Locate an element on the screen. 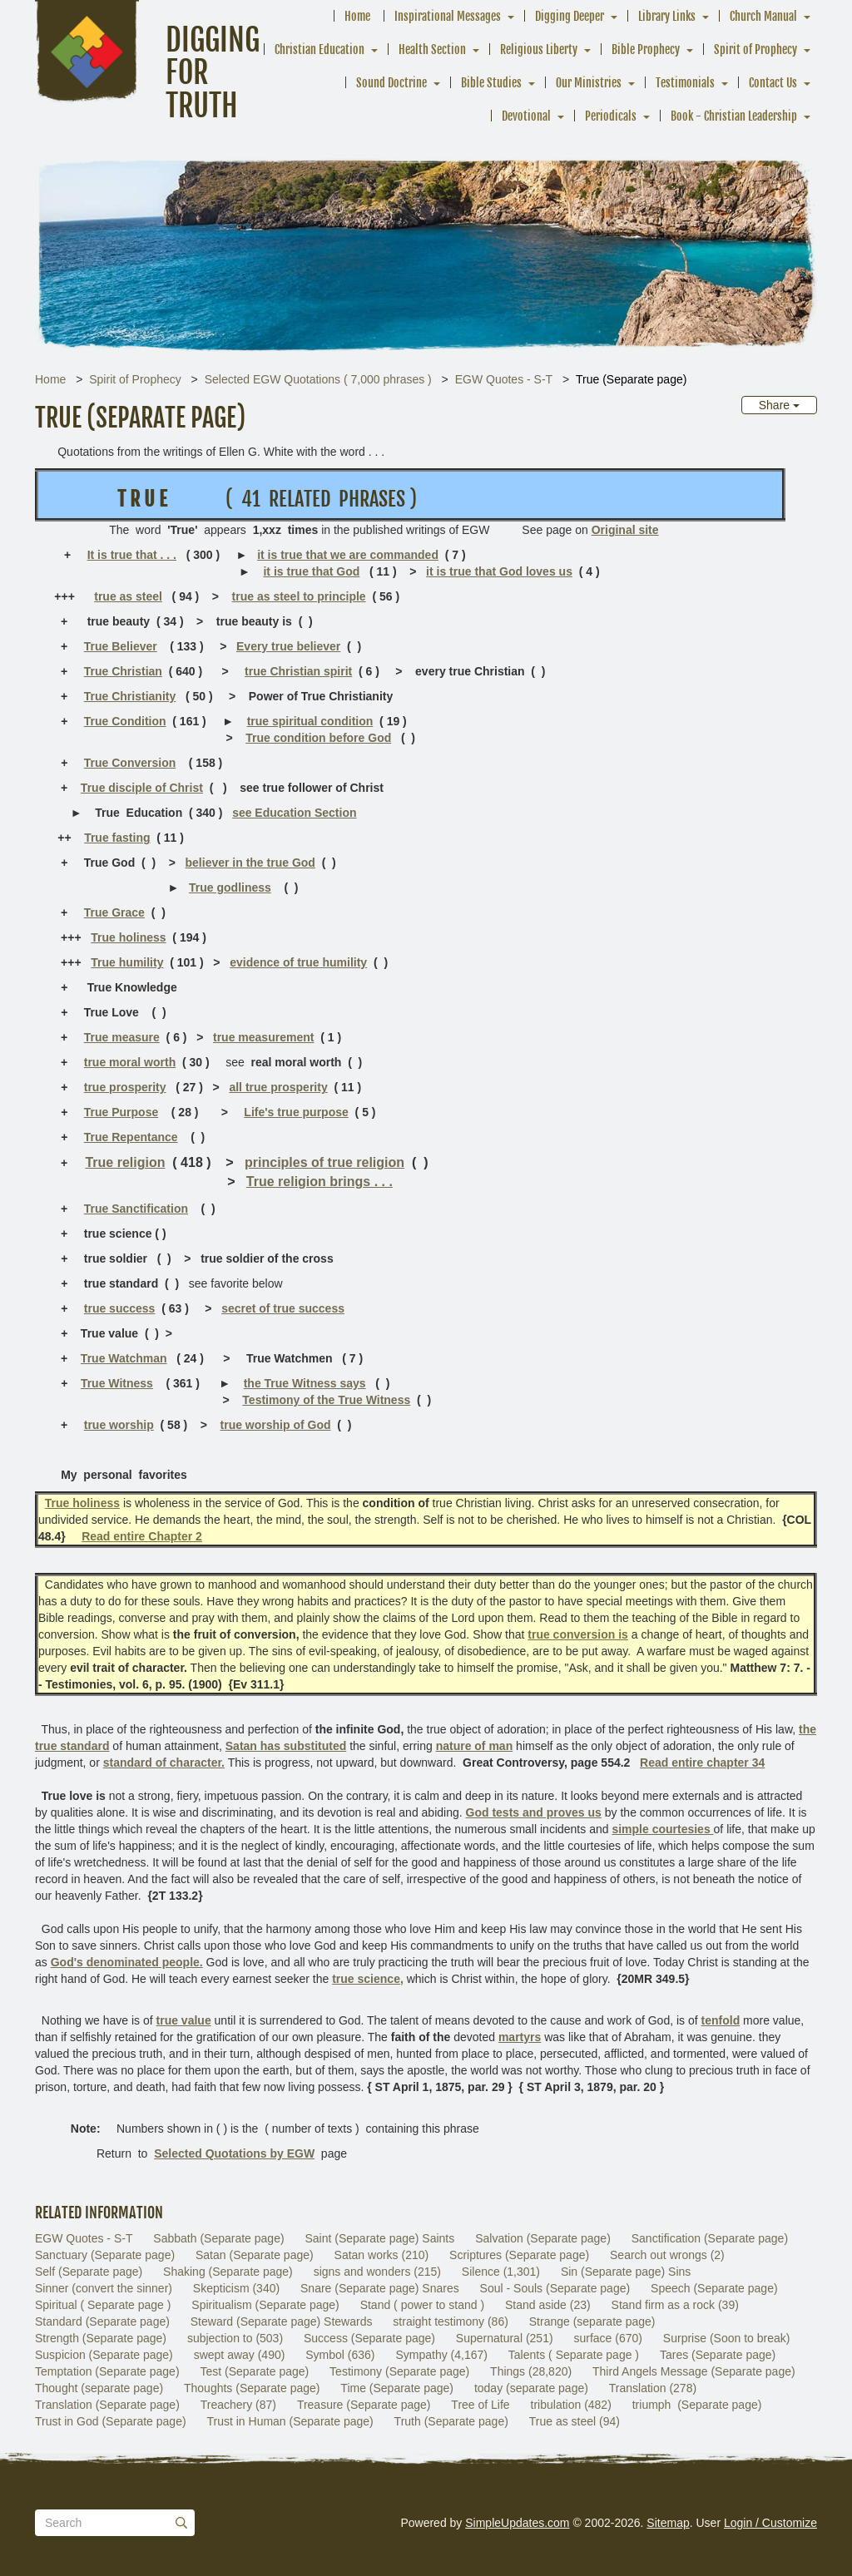 The height and width of the screenshot is (2576, 852). Library Links is located at coordinates (667, 16).